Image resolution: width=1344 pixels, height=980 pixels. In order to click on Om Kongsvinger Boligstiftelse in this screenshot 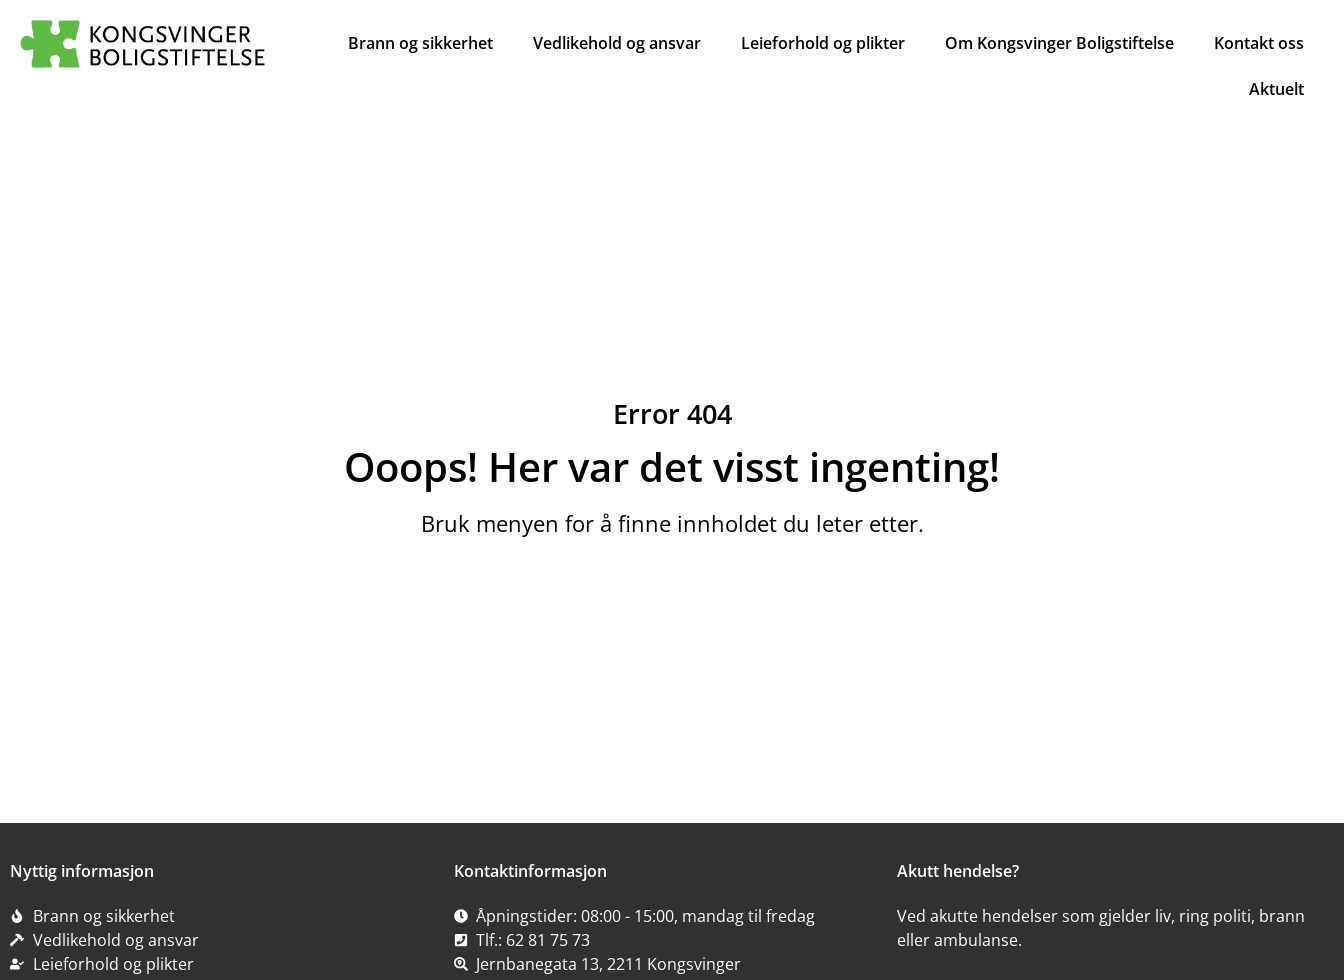, I will do `click(1059, 43)`.